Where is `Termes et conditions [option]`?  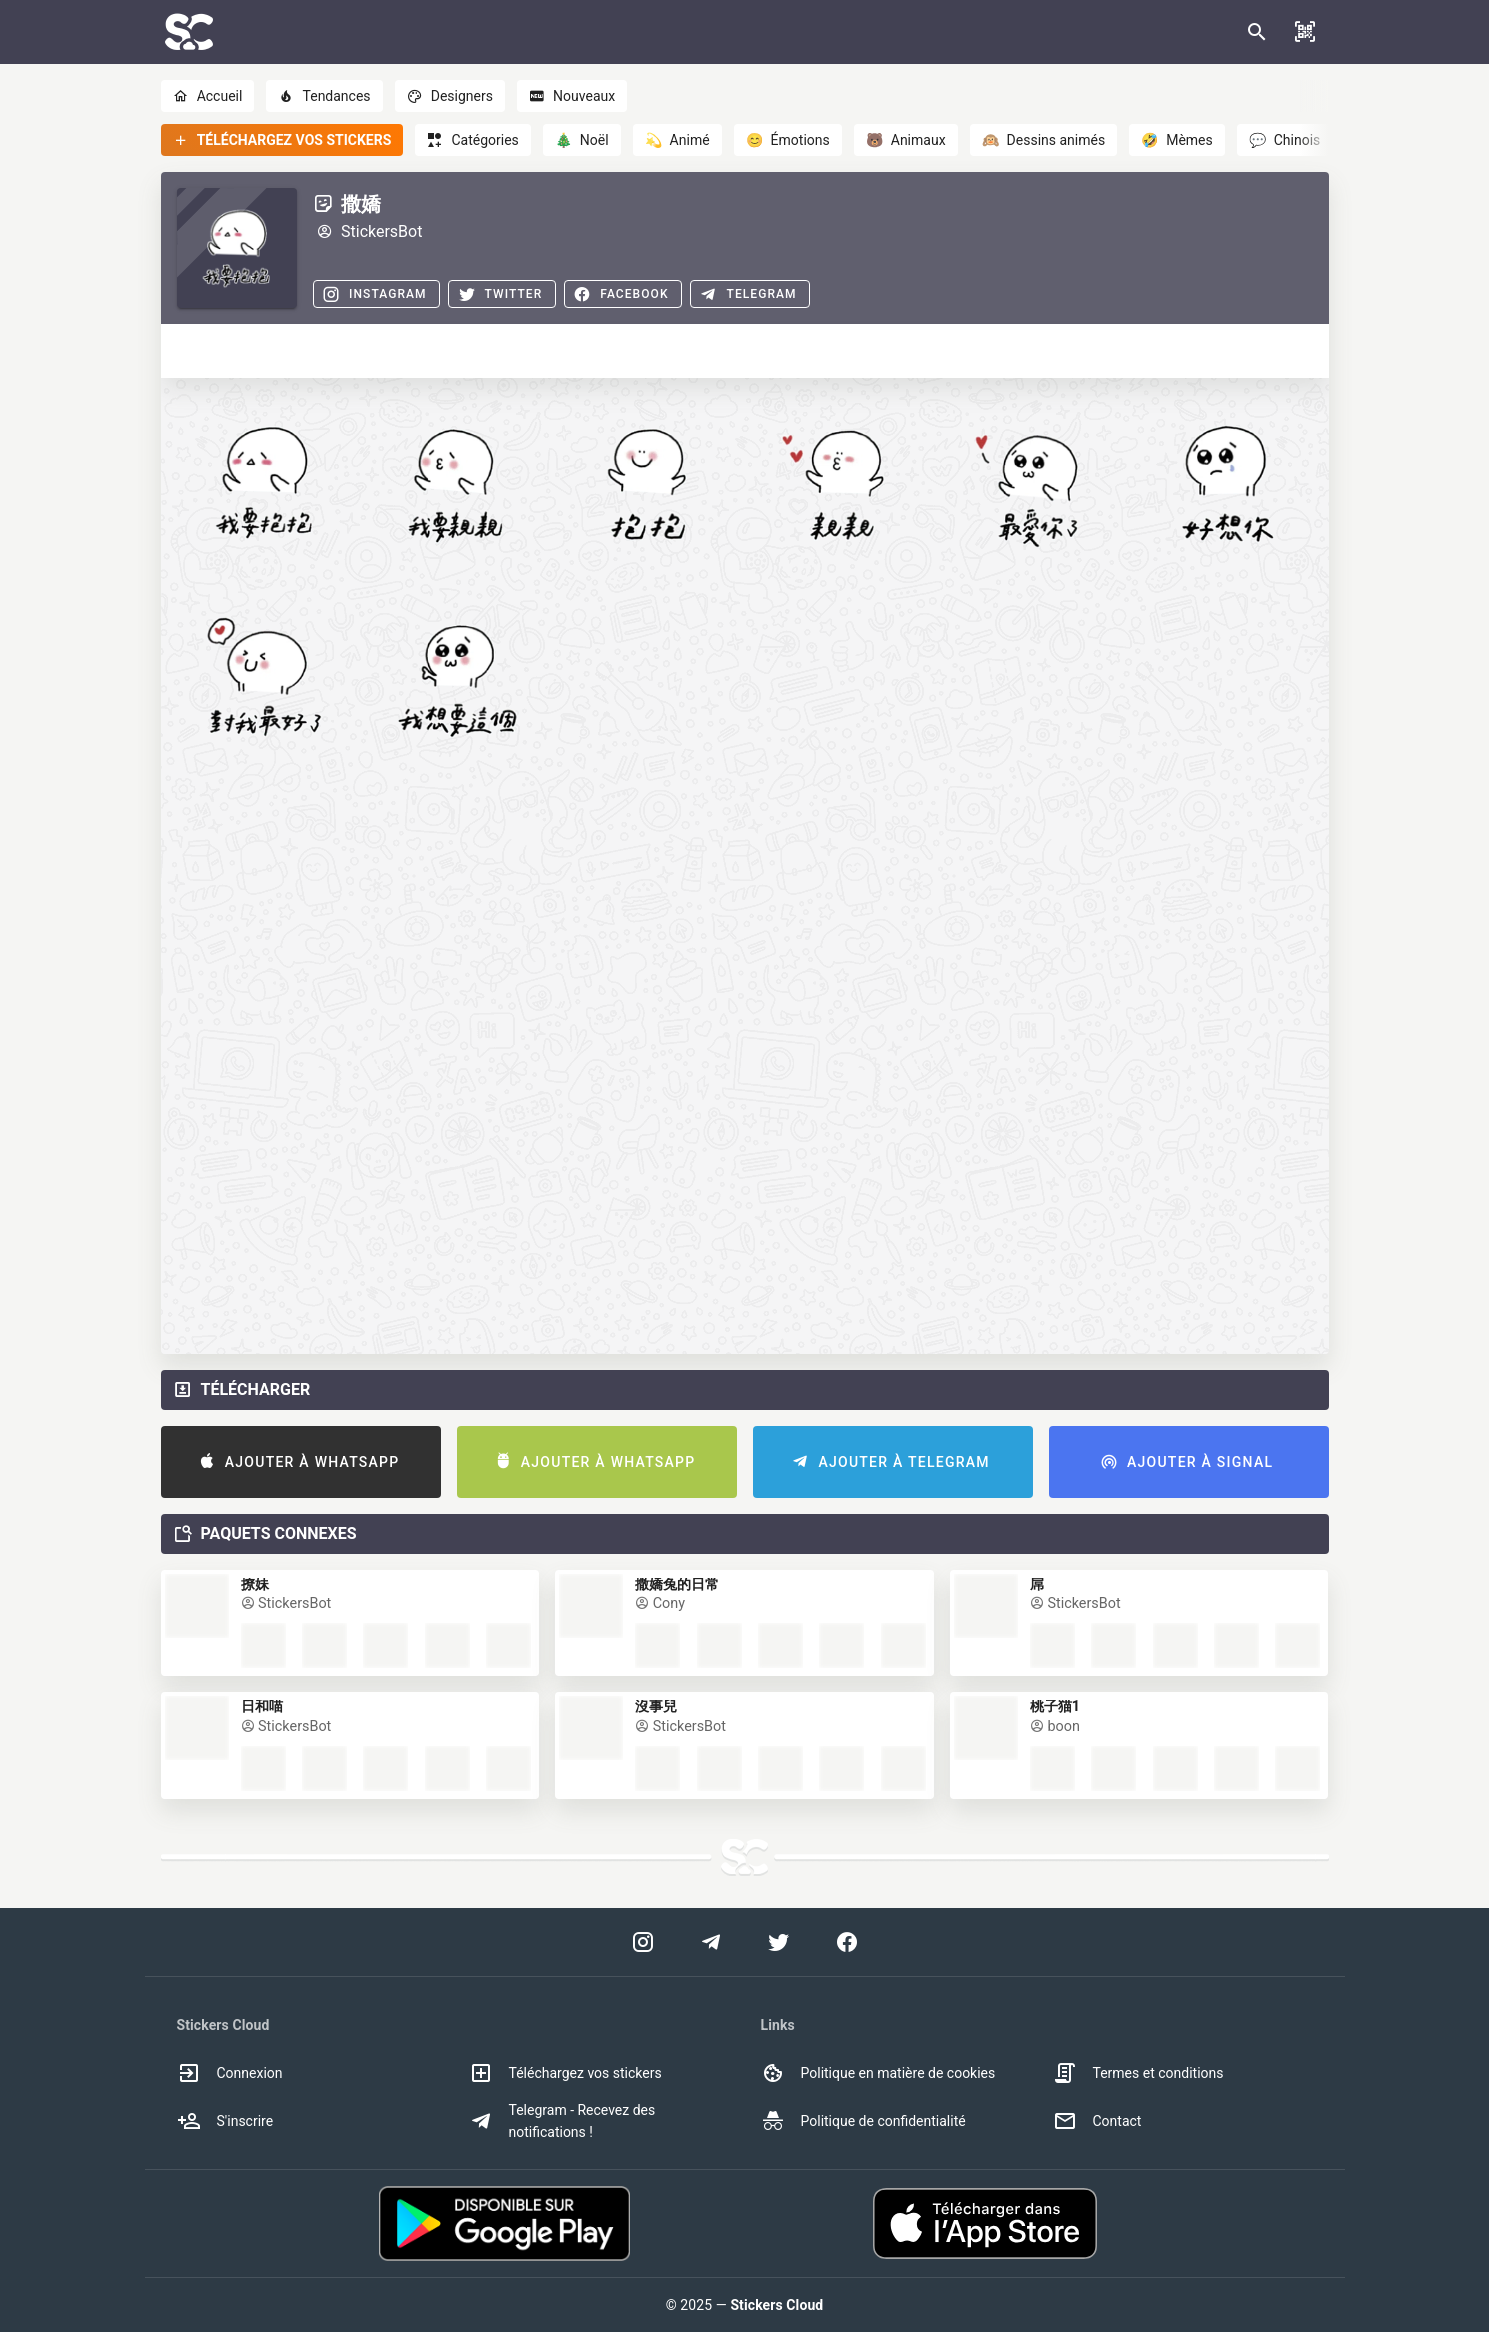 Termes et conditions [option] is located at coordinates (1138, 2073).